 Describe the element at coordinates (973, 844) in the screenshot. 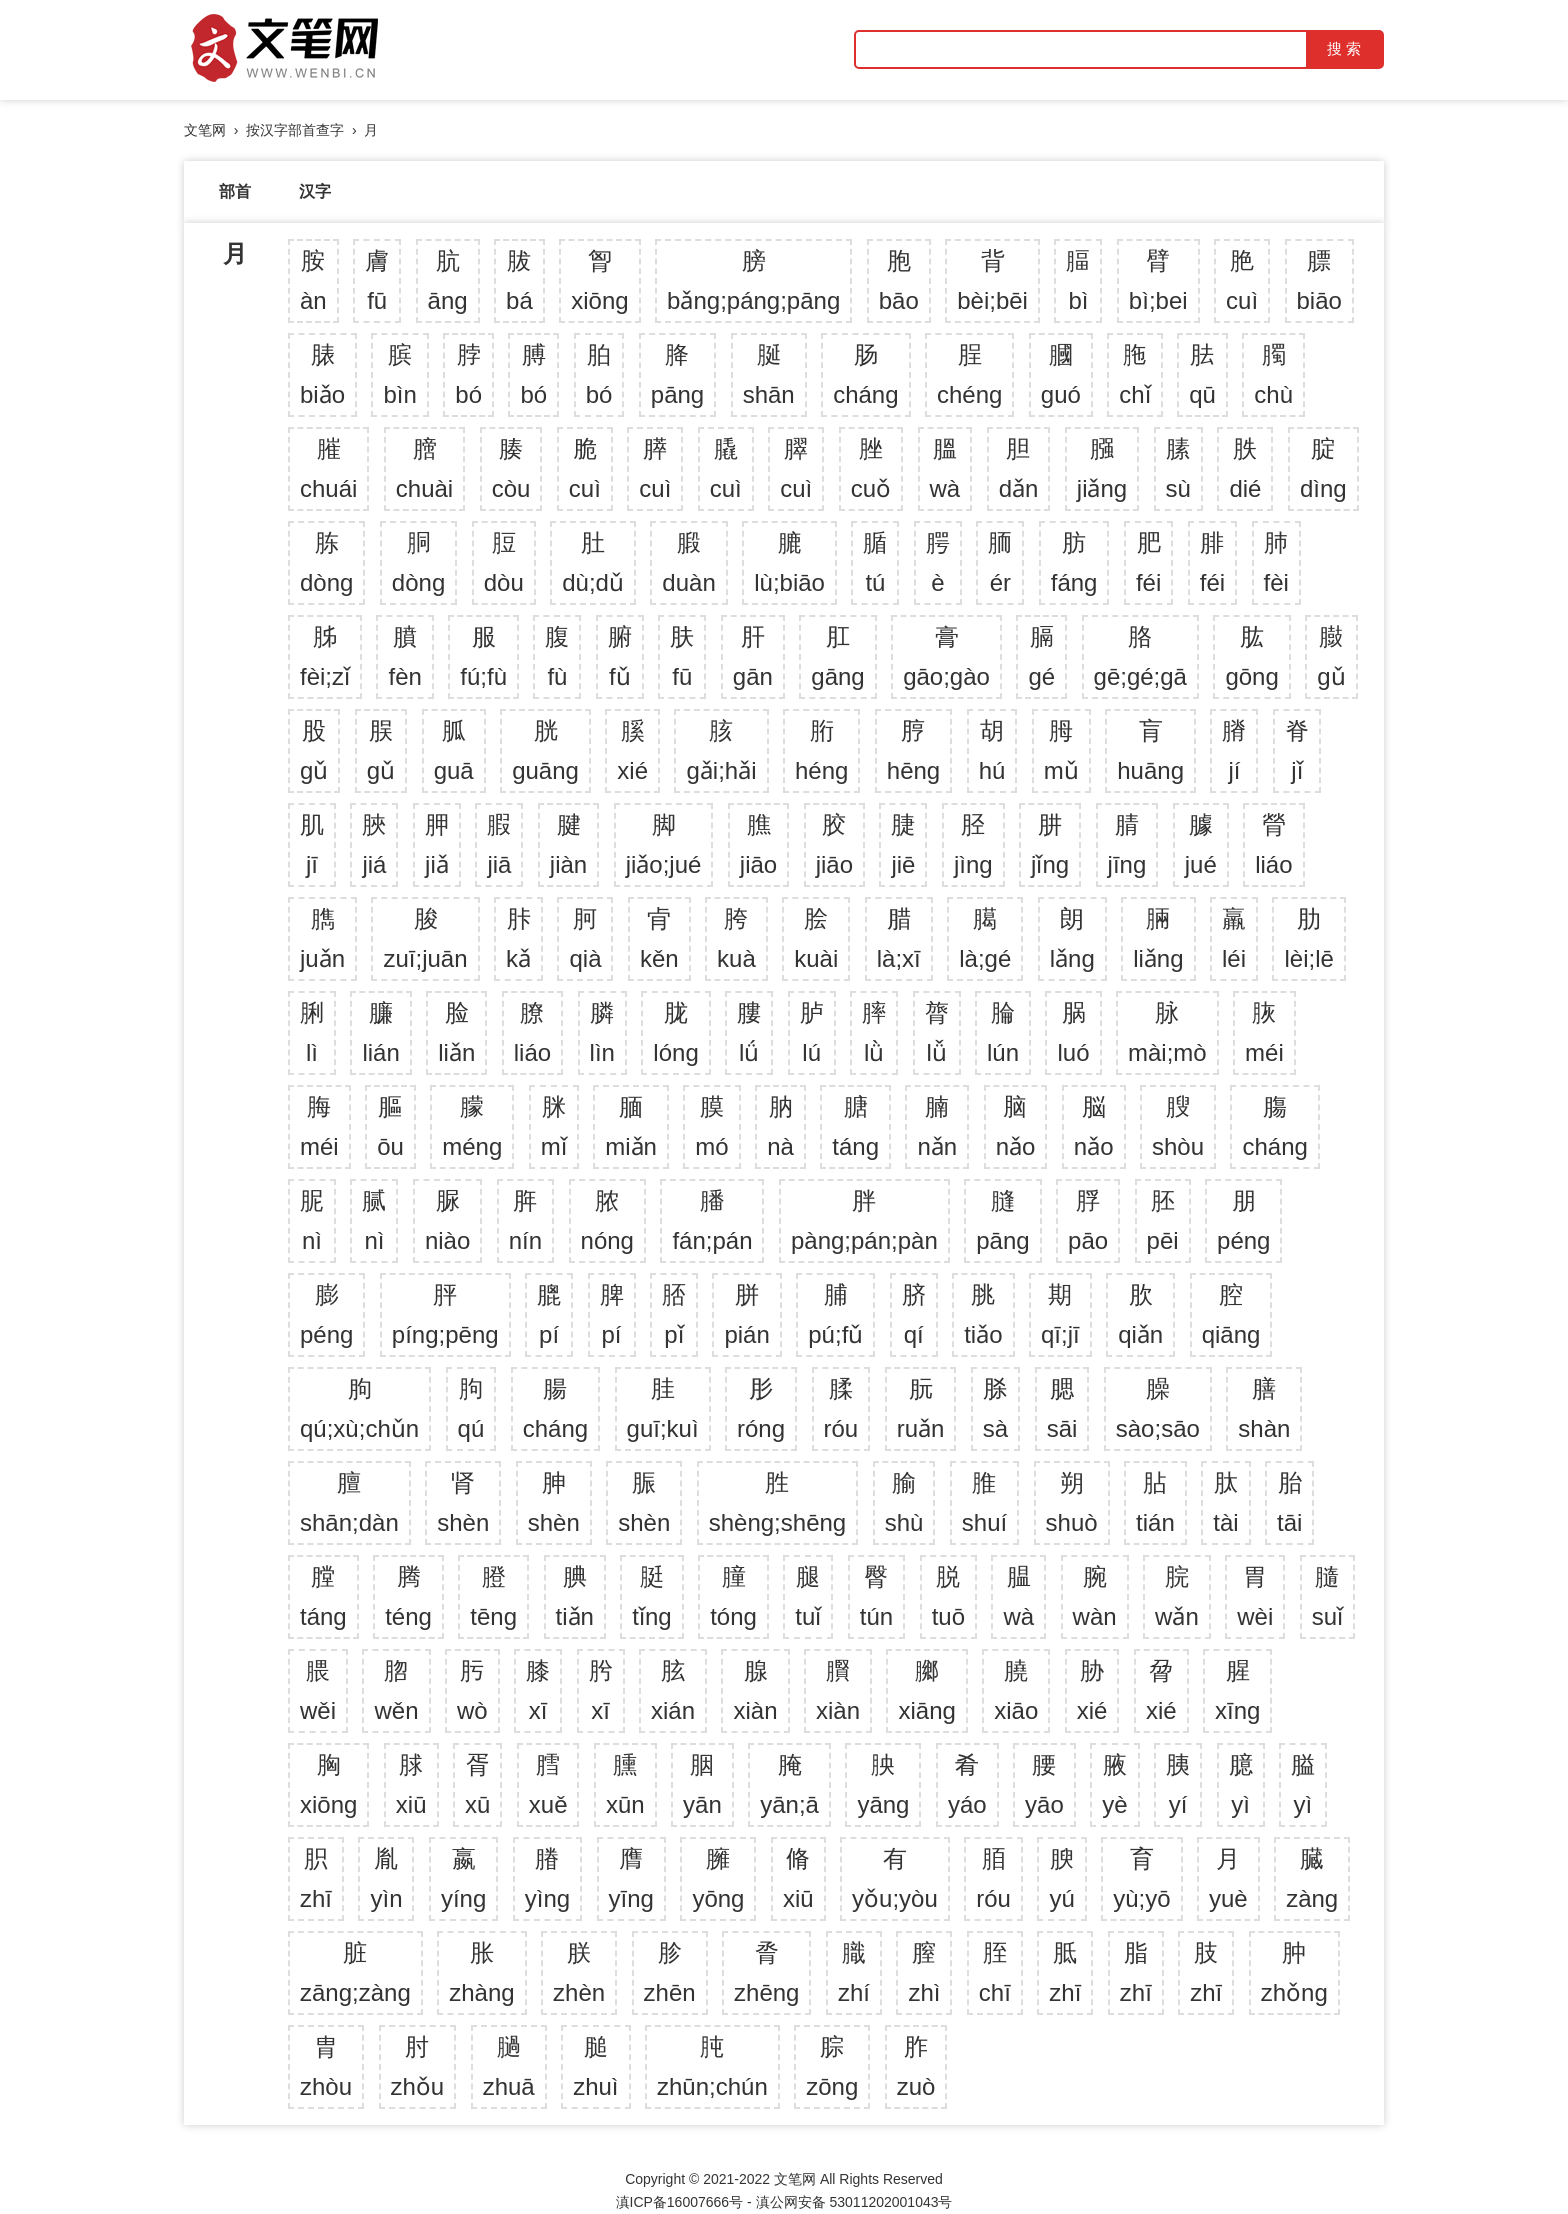

I see `胫jìng` at that location.